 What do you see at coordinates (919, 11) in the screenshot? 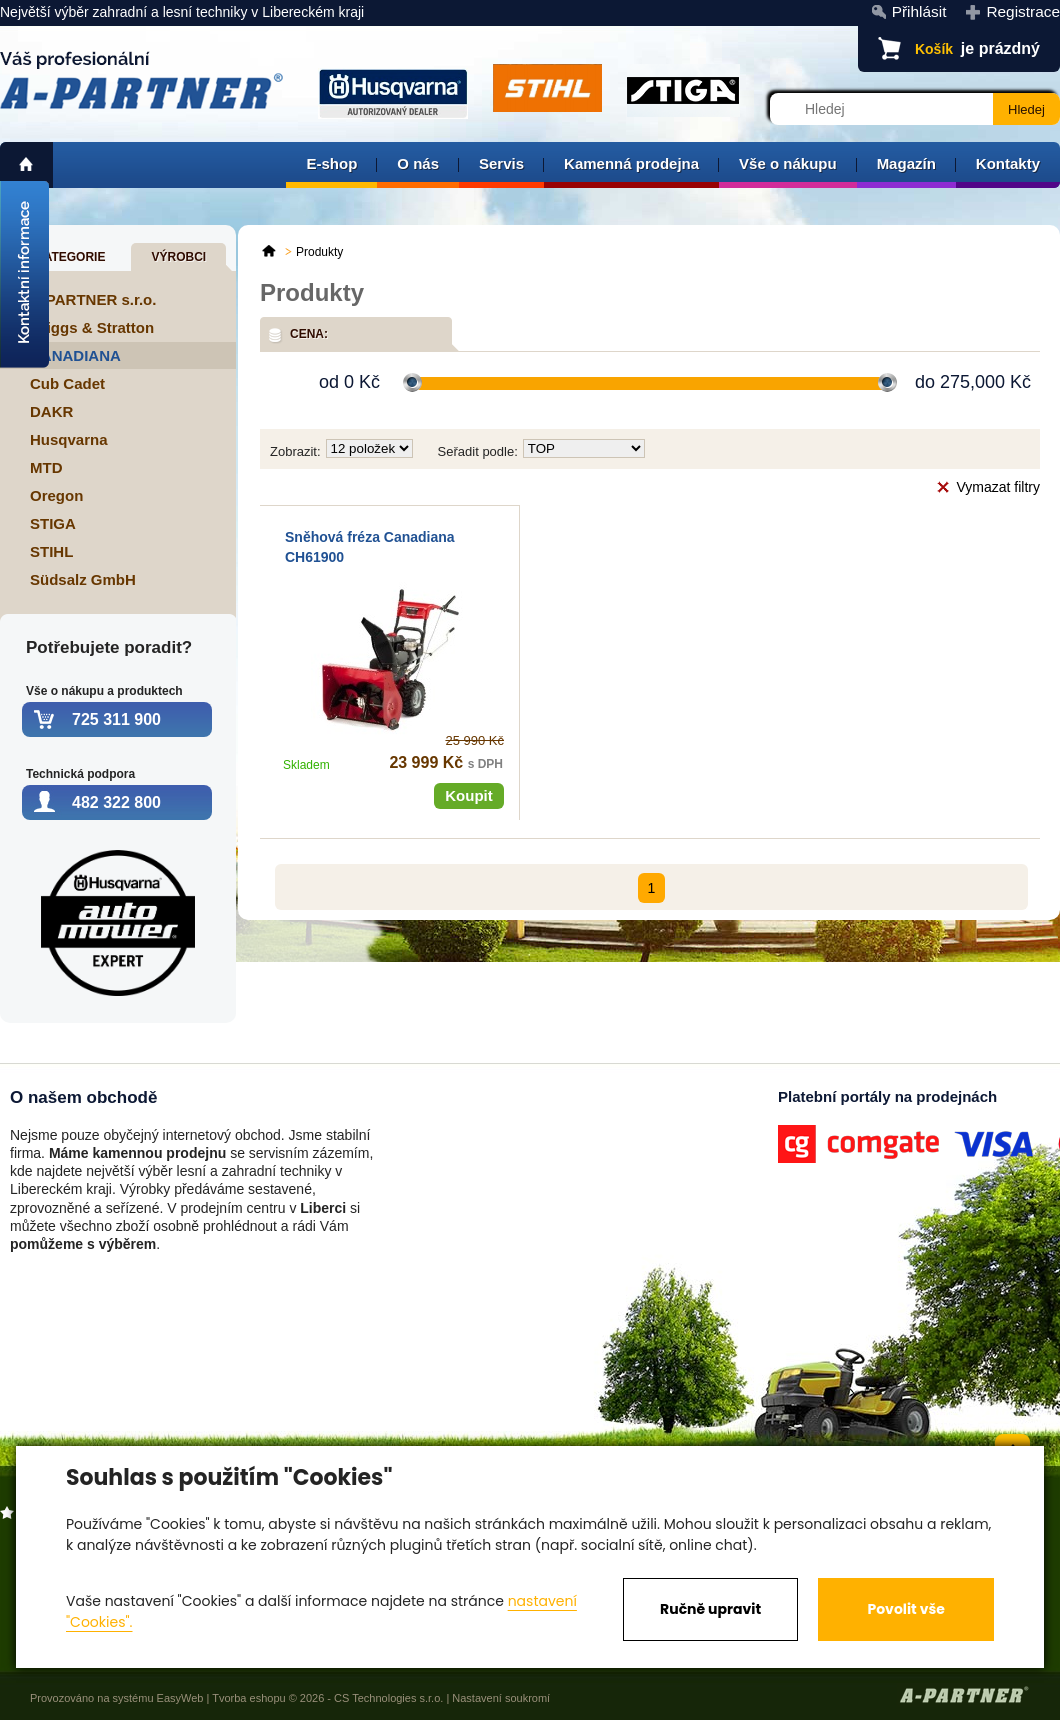
I see `Přihlásit` at bounding box center [919, 11].